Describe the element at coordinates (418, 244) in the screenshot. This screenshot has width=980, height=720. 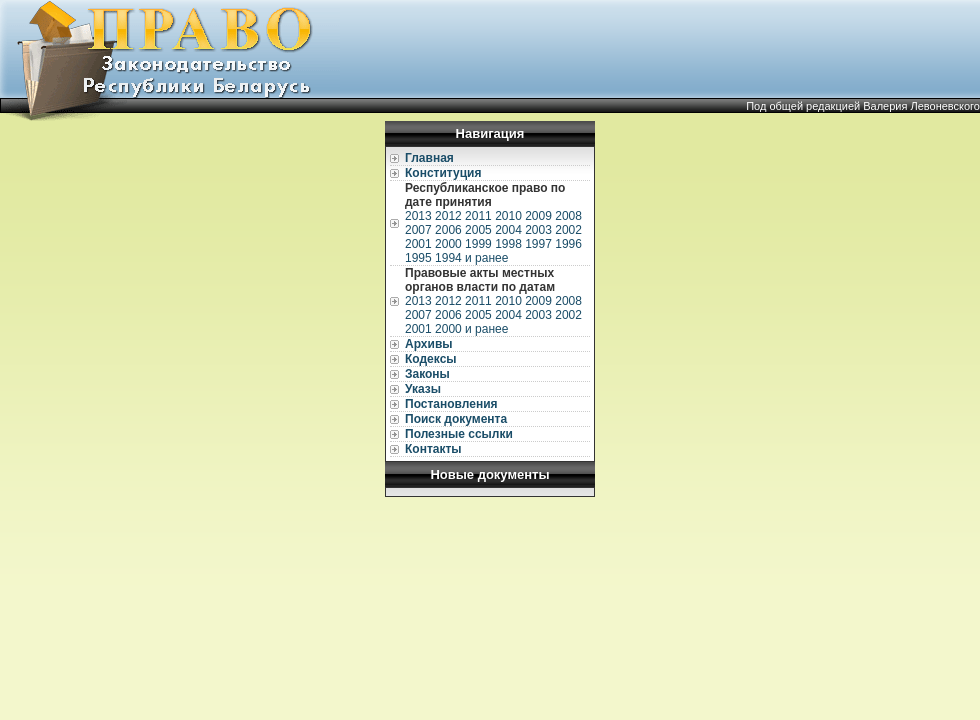
I see `2001` at that location.